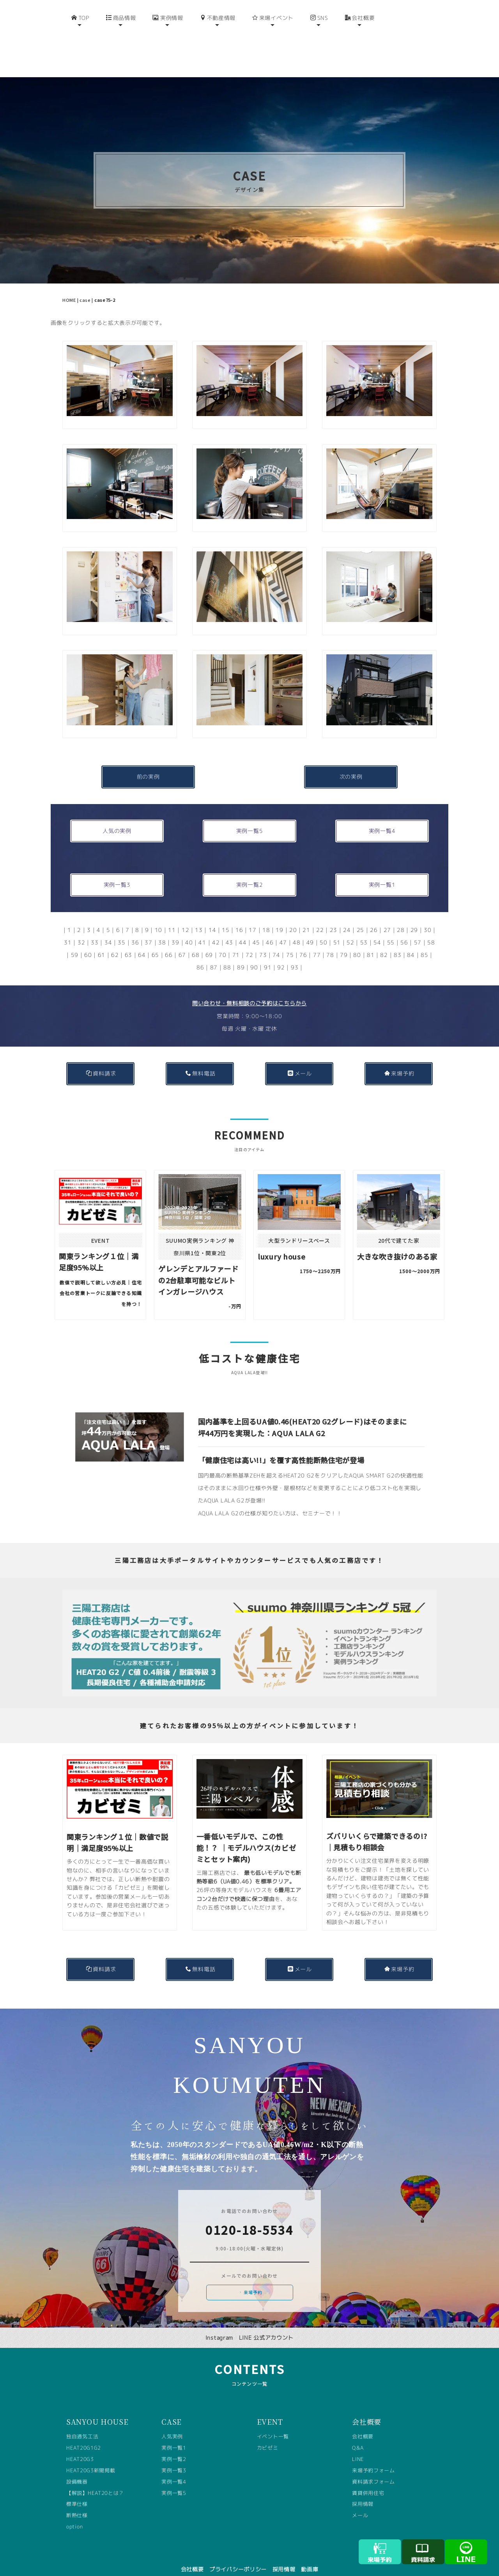 Image resolution: width=499 pixels, height=2576 pixels. What do you see at coordinates (351, 764) in the screenshot?
I see `次の実例` at bounding box center [351, 764].